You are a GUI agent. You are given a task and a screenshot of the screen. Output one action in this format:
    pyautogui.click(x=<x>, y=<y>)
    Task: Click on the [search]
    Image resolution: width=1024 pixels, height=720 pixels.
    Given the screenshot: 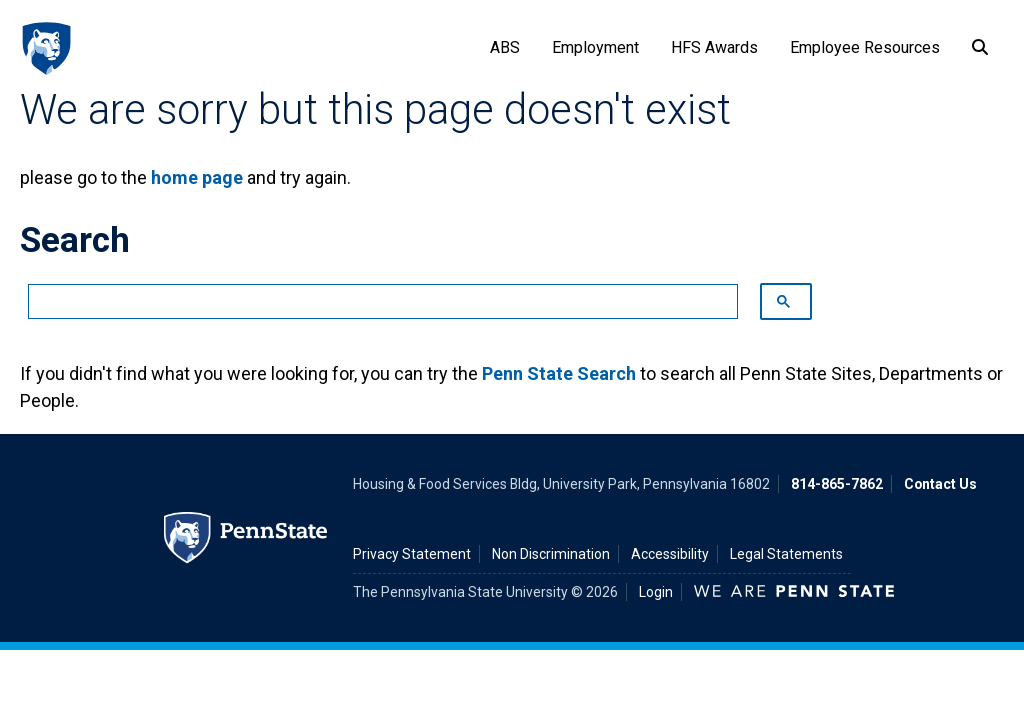 What is the action you would take?
    pyautogui.click(x=373, y=302)
    